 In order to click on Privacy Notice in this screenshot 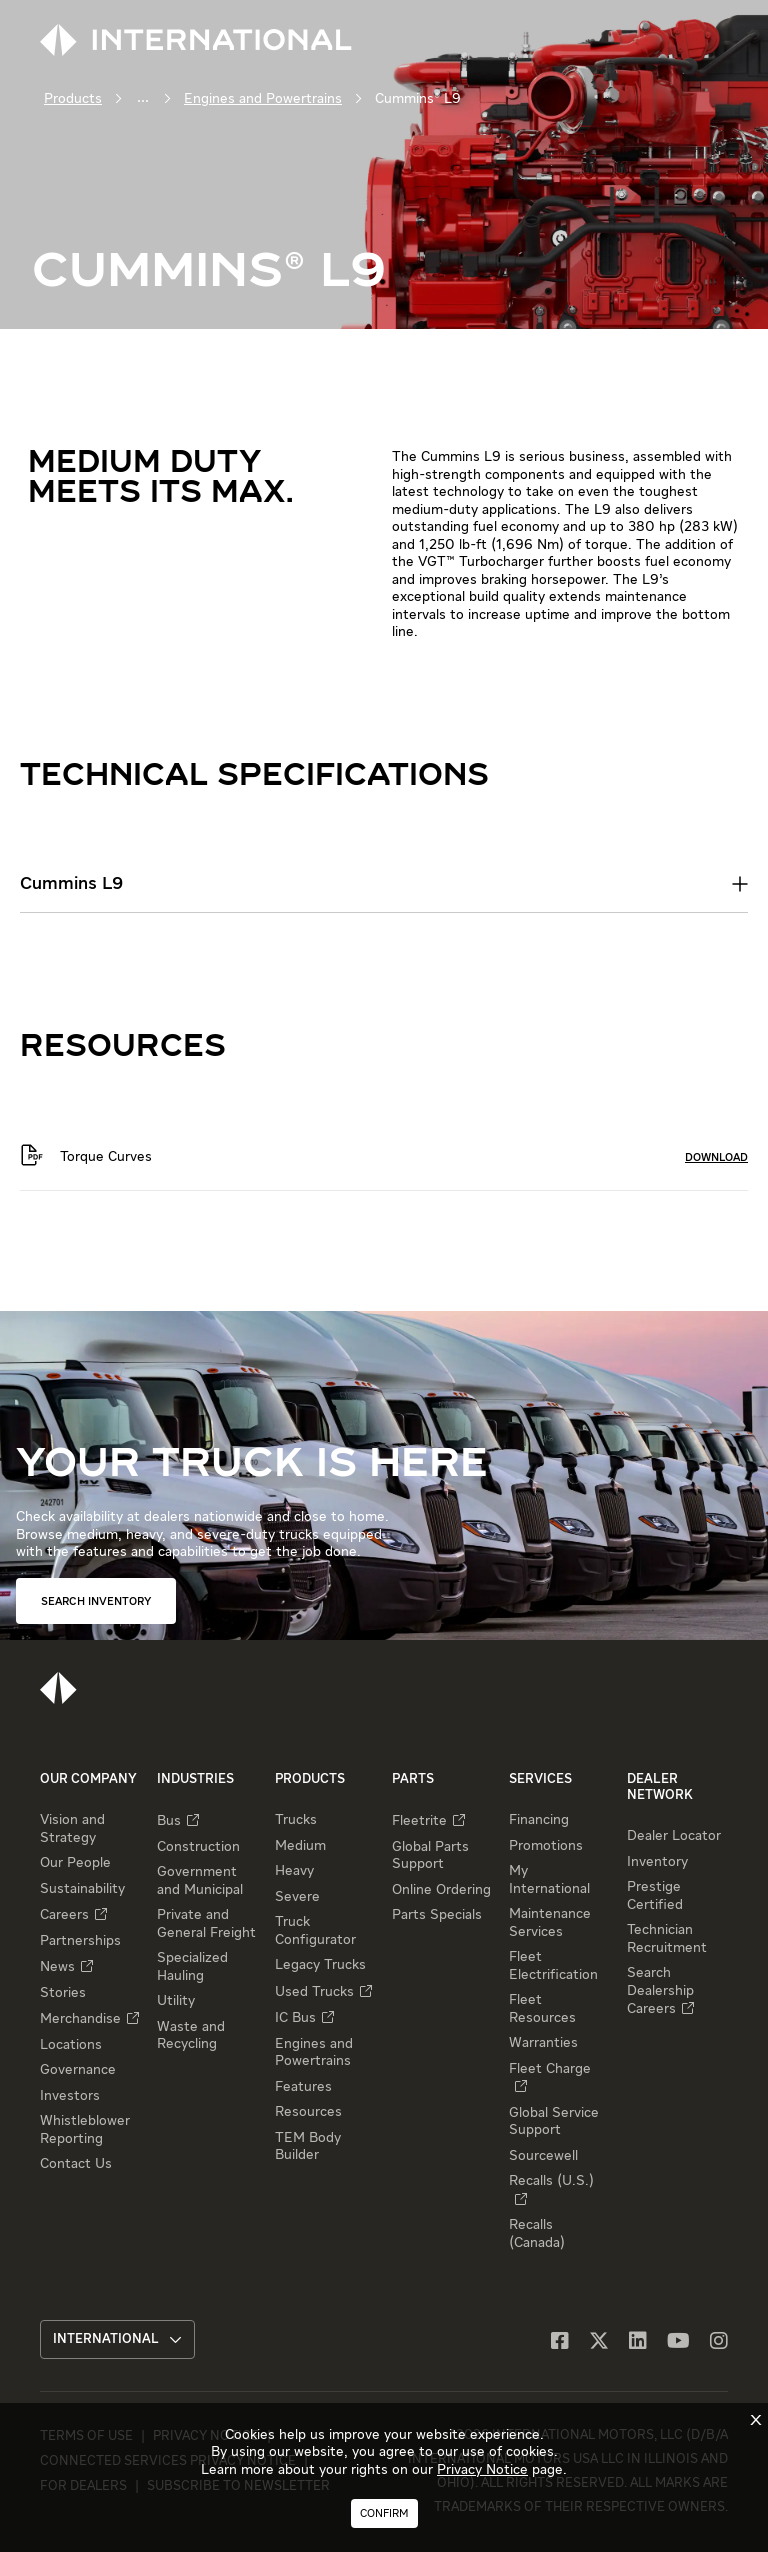, I will do `click(482, 2470)`.